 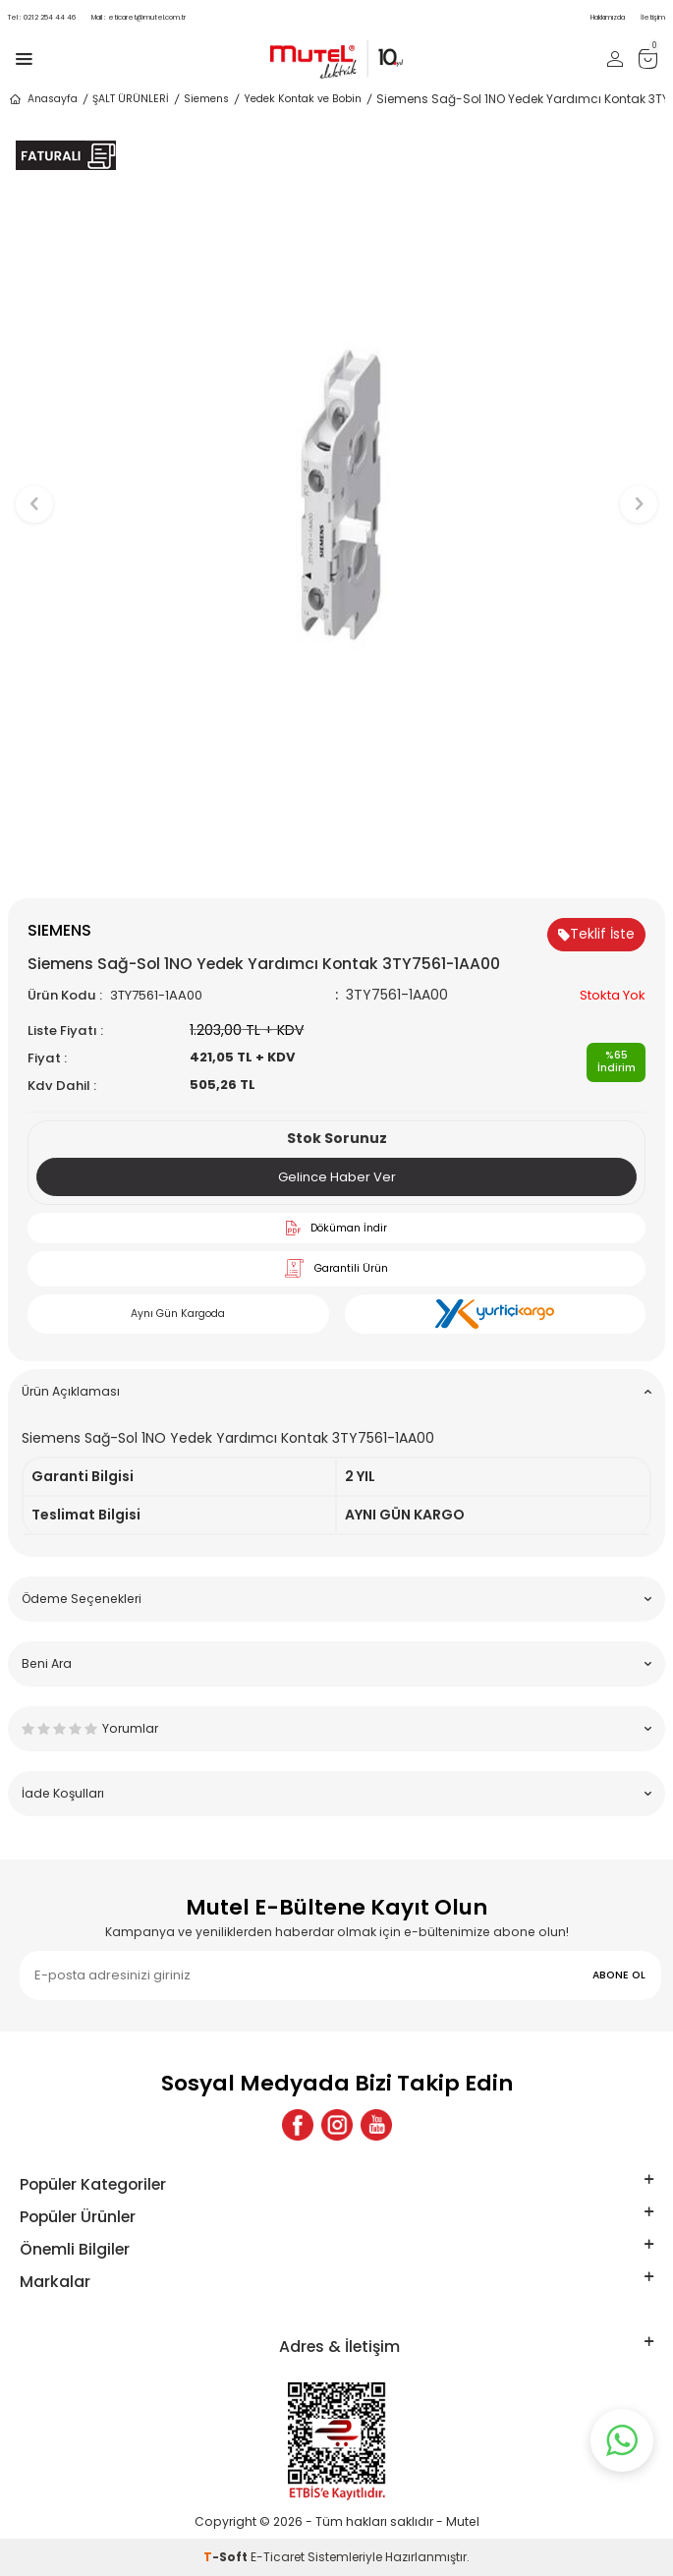 What do you see at coordinates (43, 99) in the screenshot?
I see `Anasayfa` at bounding box center [43, 99].